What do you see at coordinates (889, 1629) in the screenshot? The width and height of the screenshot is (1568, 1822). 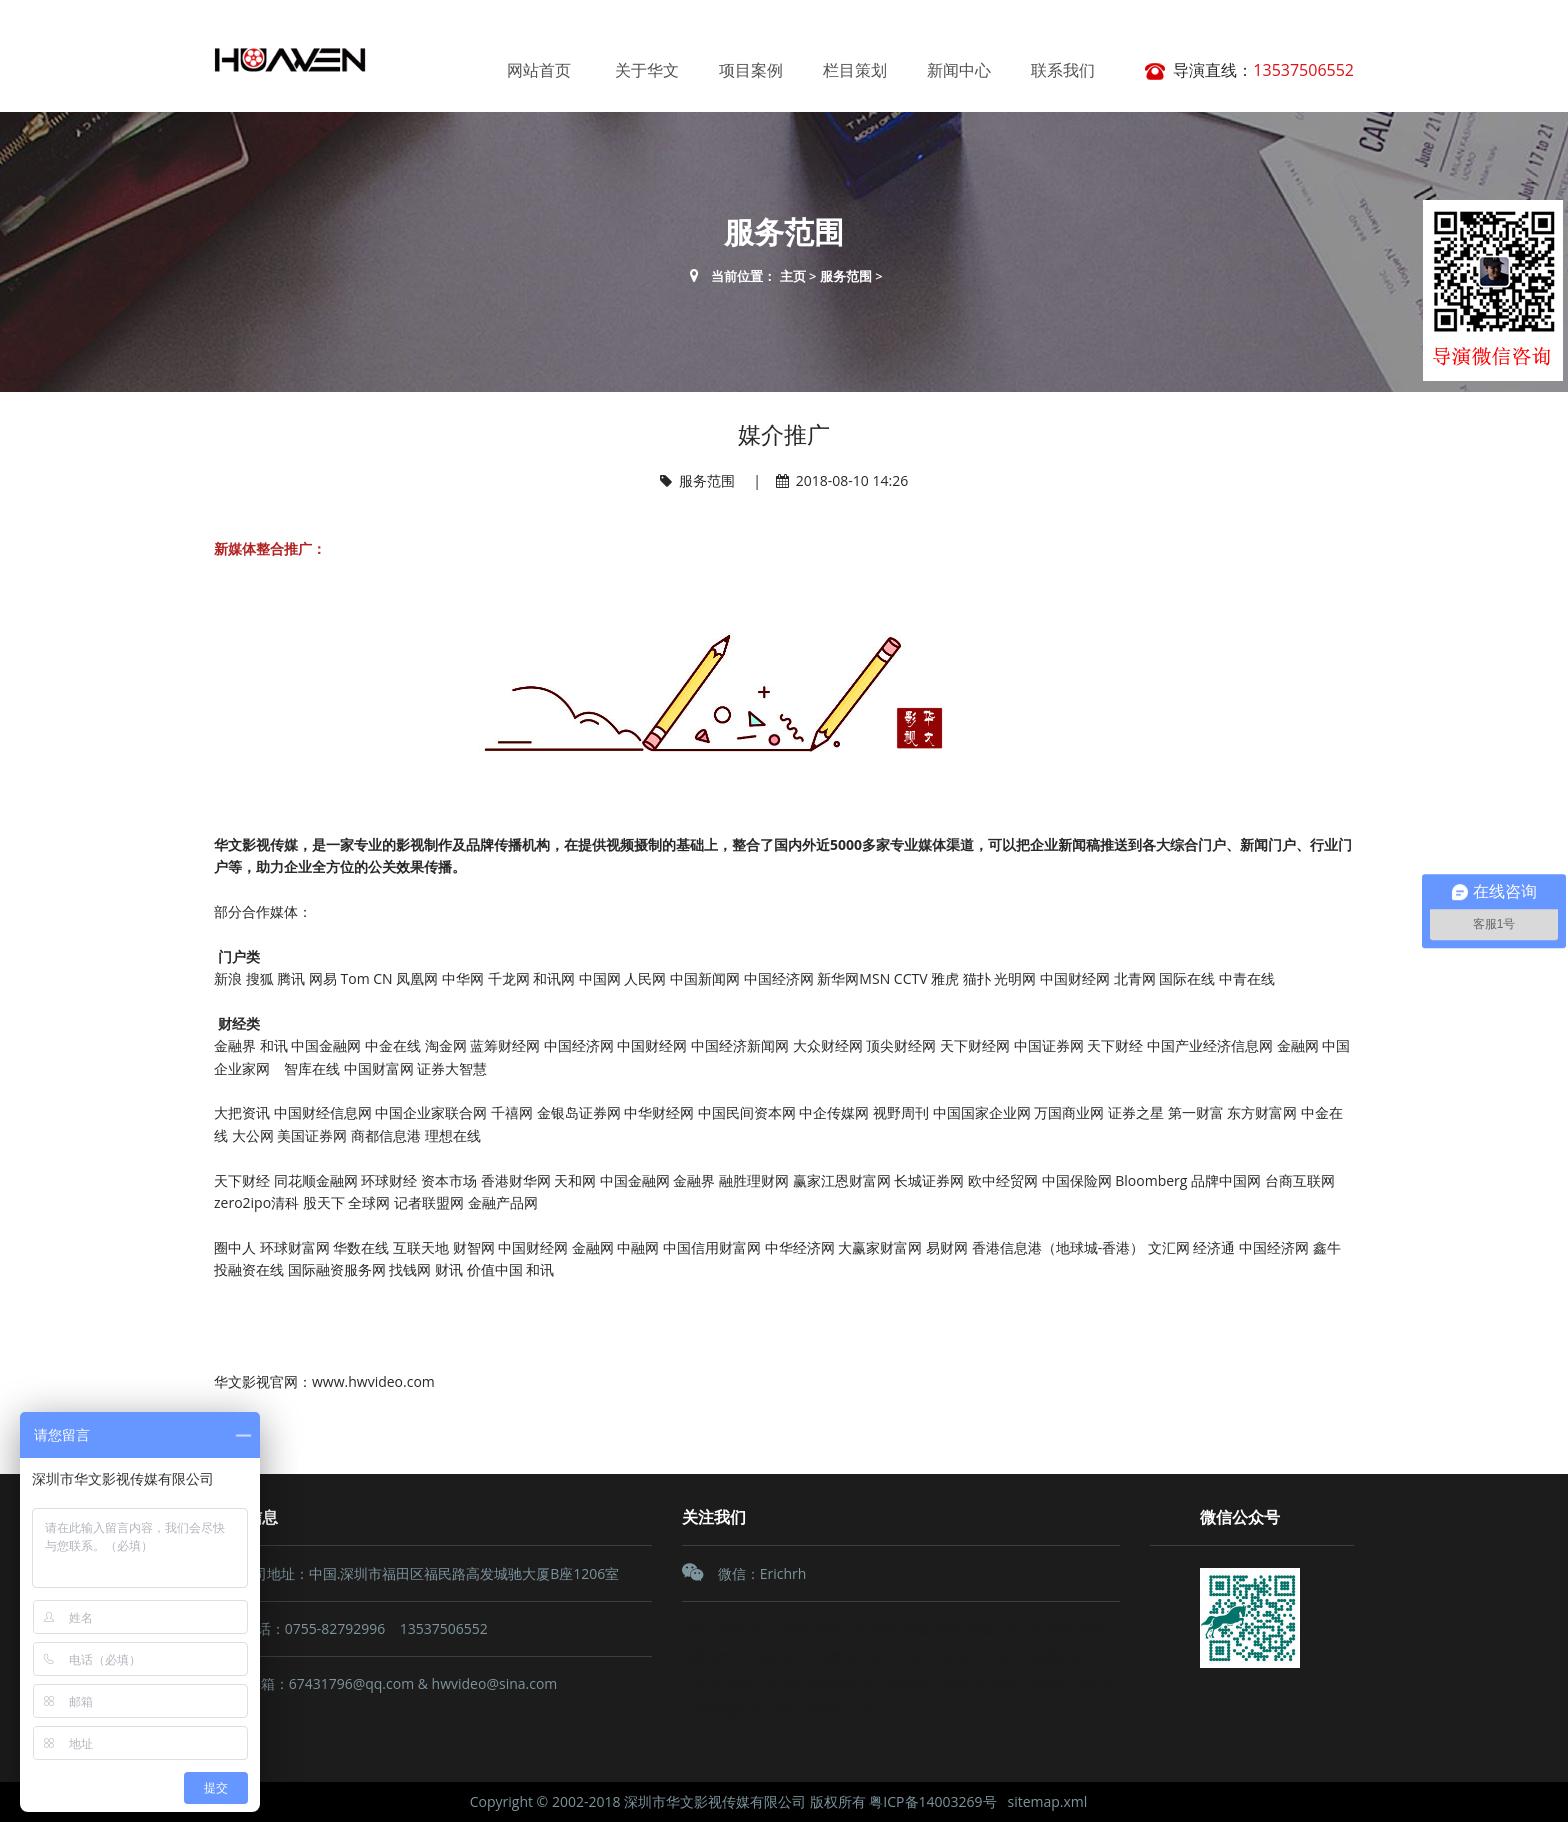 I see `公司宣传片拍摄` at bounding box center [889, 1629].